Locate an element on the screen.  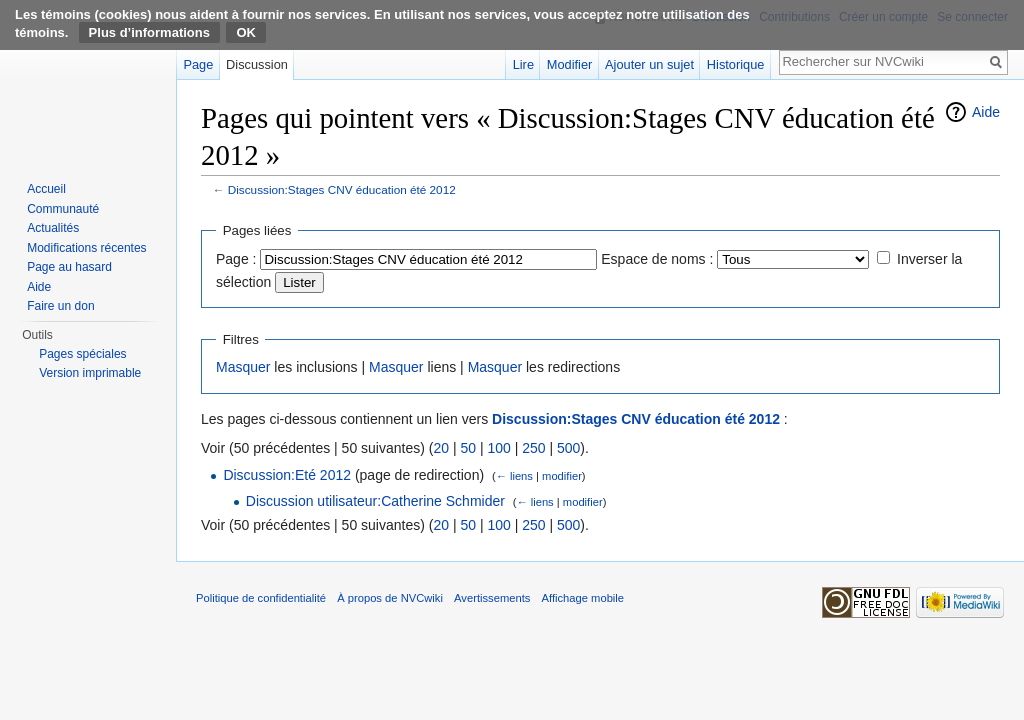
Discussion is located at coordinates (257, 64).